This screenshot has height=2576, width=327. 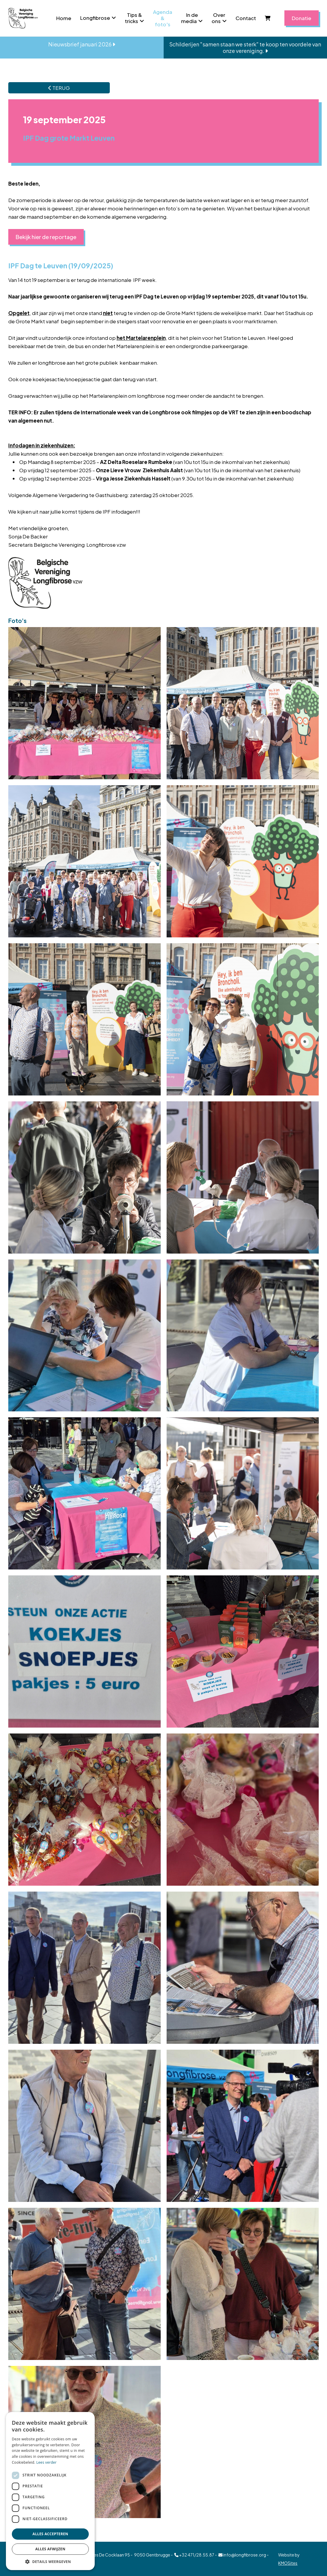 What do you see at coordinates (301, 18) in the screenshot?
I see `Donatie` at bounding box center [301, 18].